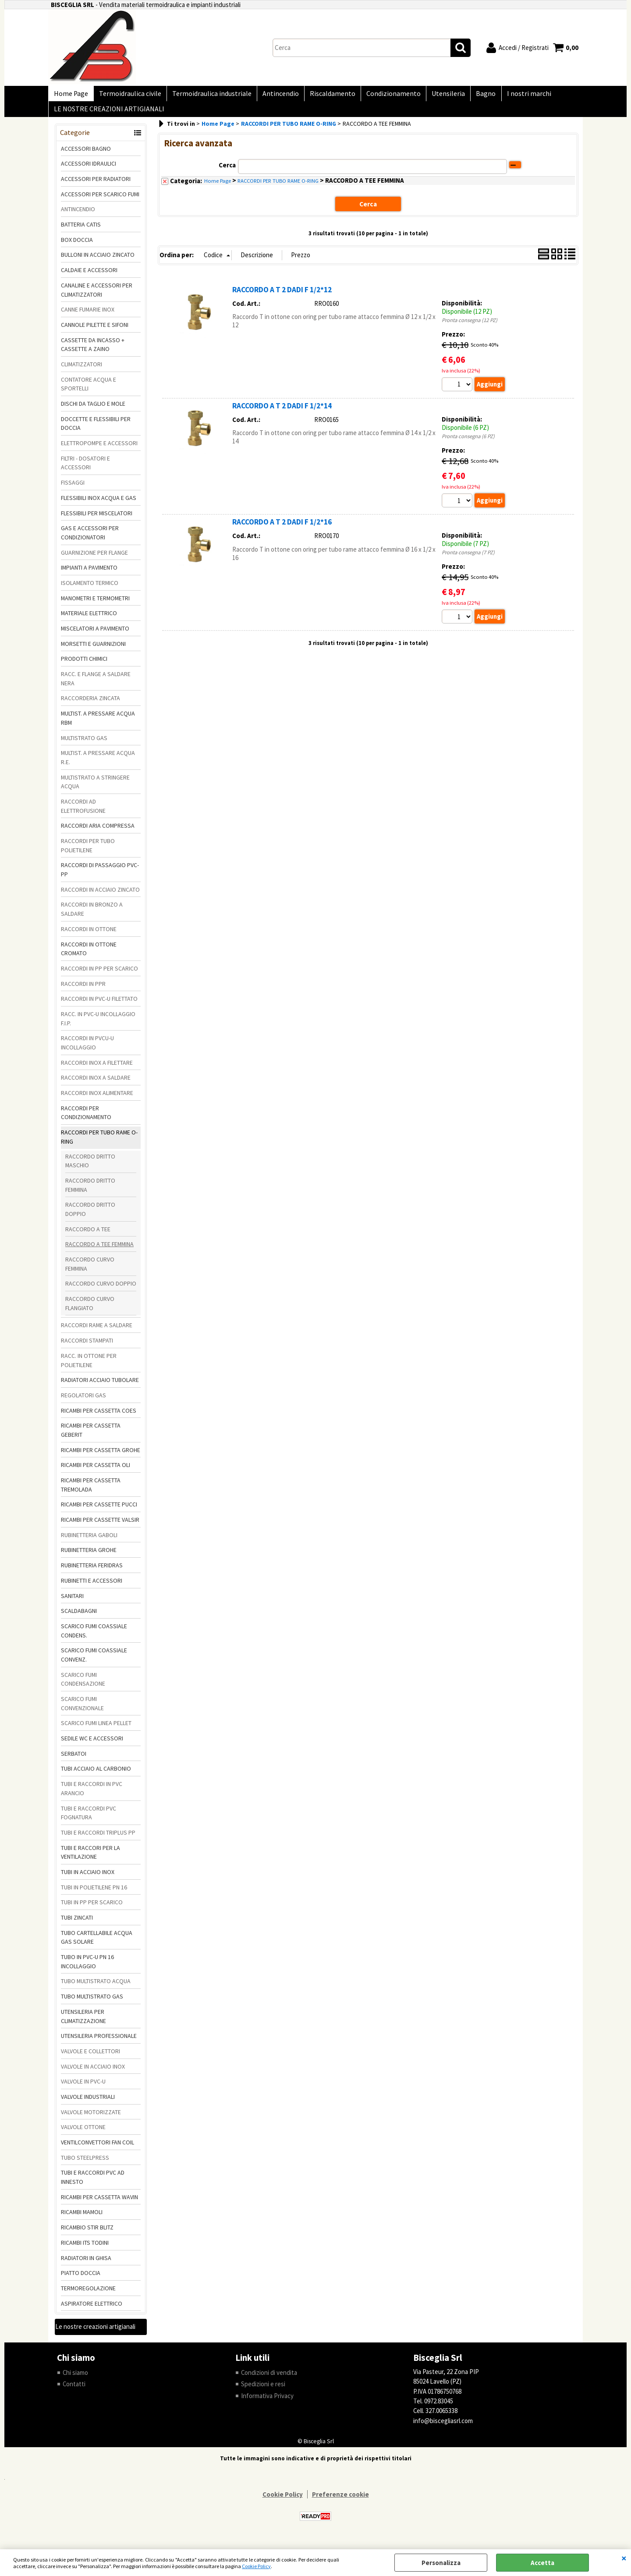 The width and height of the screenshot is (631, 2576). Describe the element at coordinates (83, 2134) in the screenshot. I see `VALVOLE OTTONE` at that location.